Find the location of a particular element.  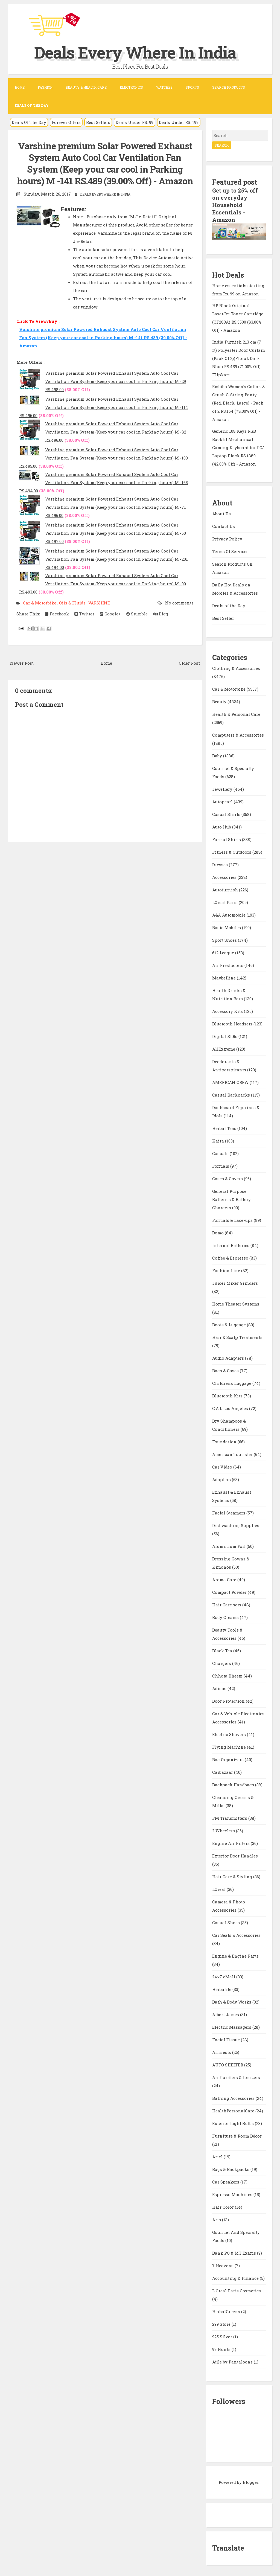

Twitter is located at coordinates (84, 614).